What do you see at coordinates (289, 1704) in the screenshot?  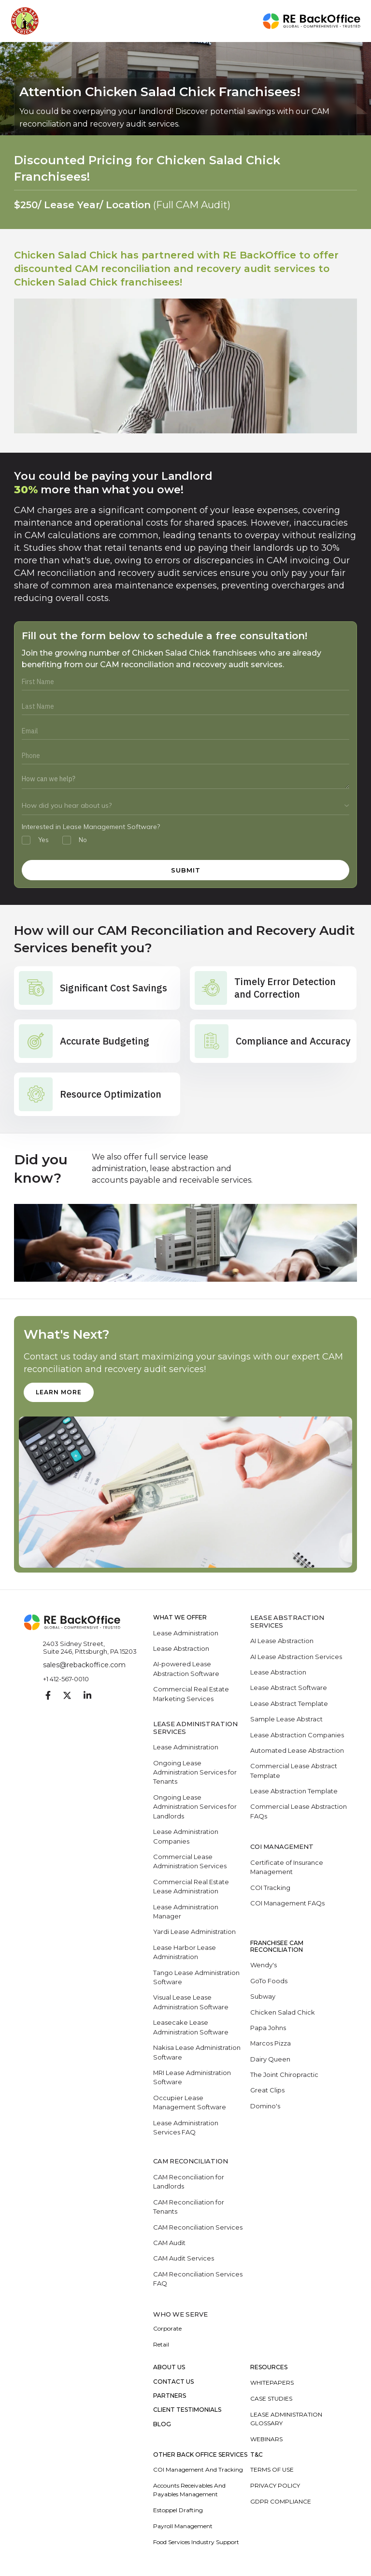 I see `Lease Abstract Template` at bounding box center [289, 1704].